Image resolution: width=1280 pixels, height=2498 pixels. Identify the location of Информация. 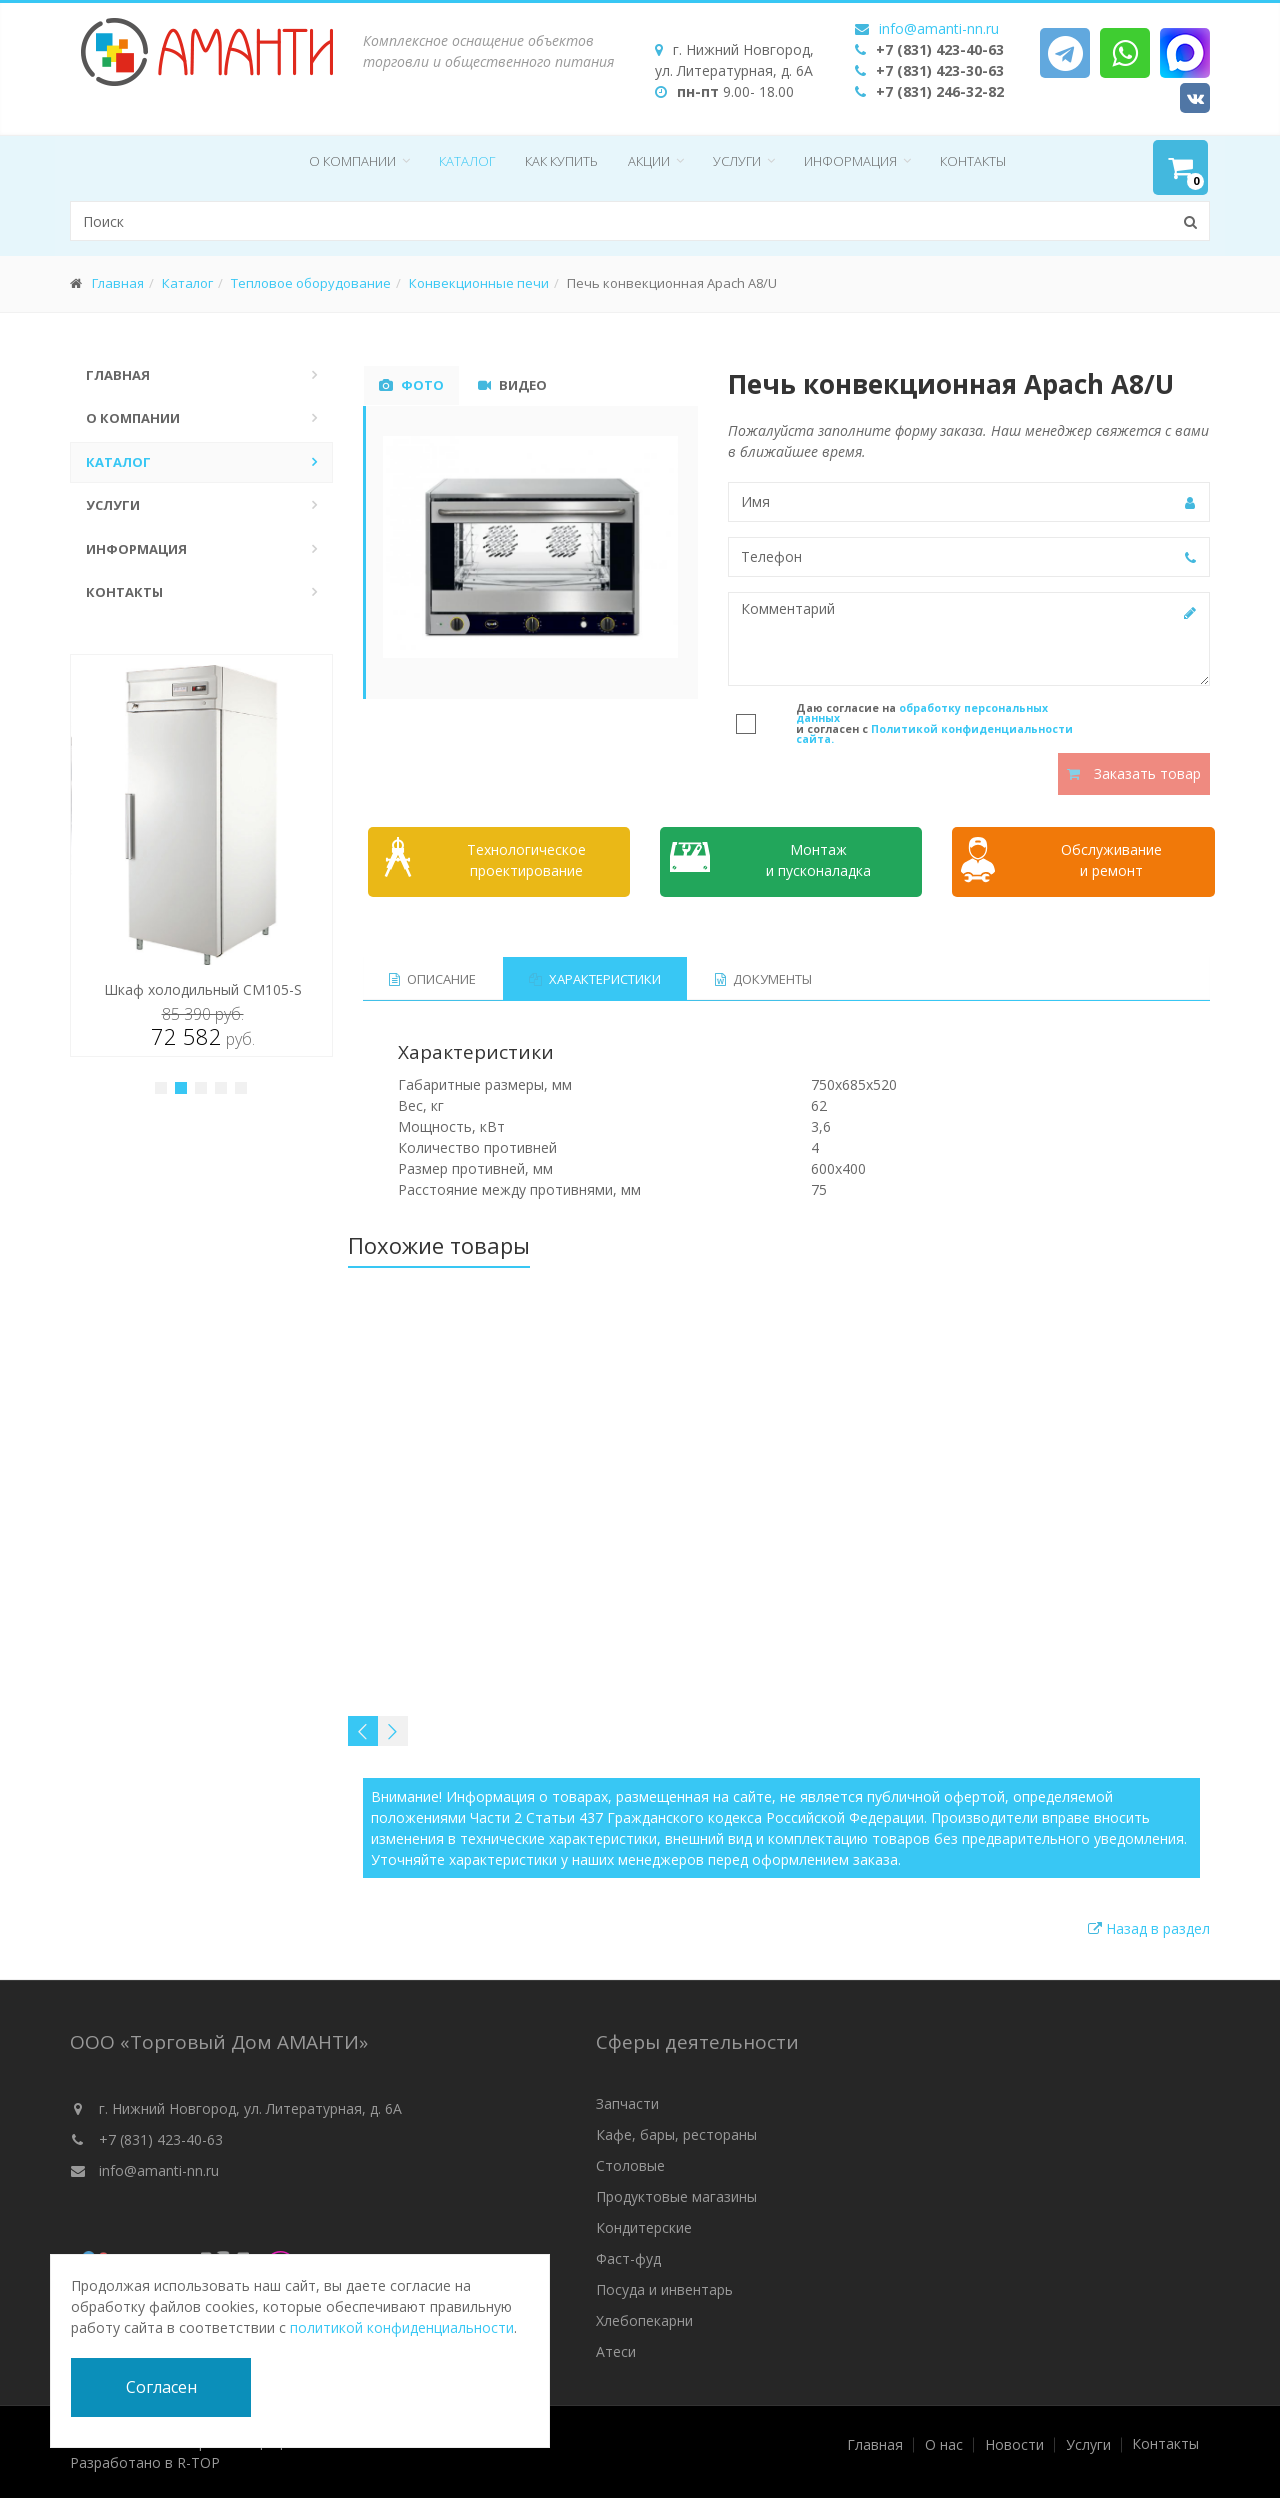
(850, 161).